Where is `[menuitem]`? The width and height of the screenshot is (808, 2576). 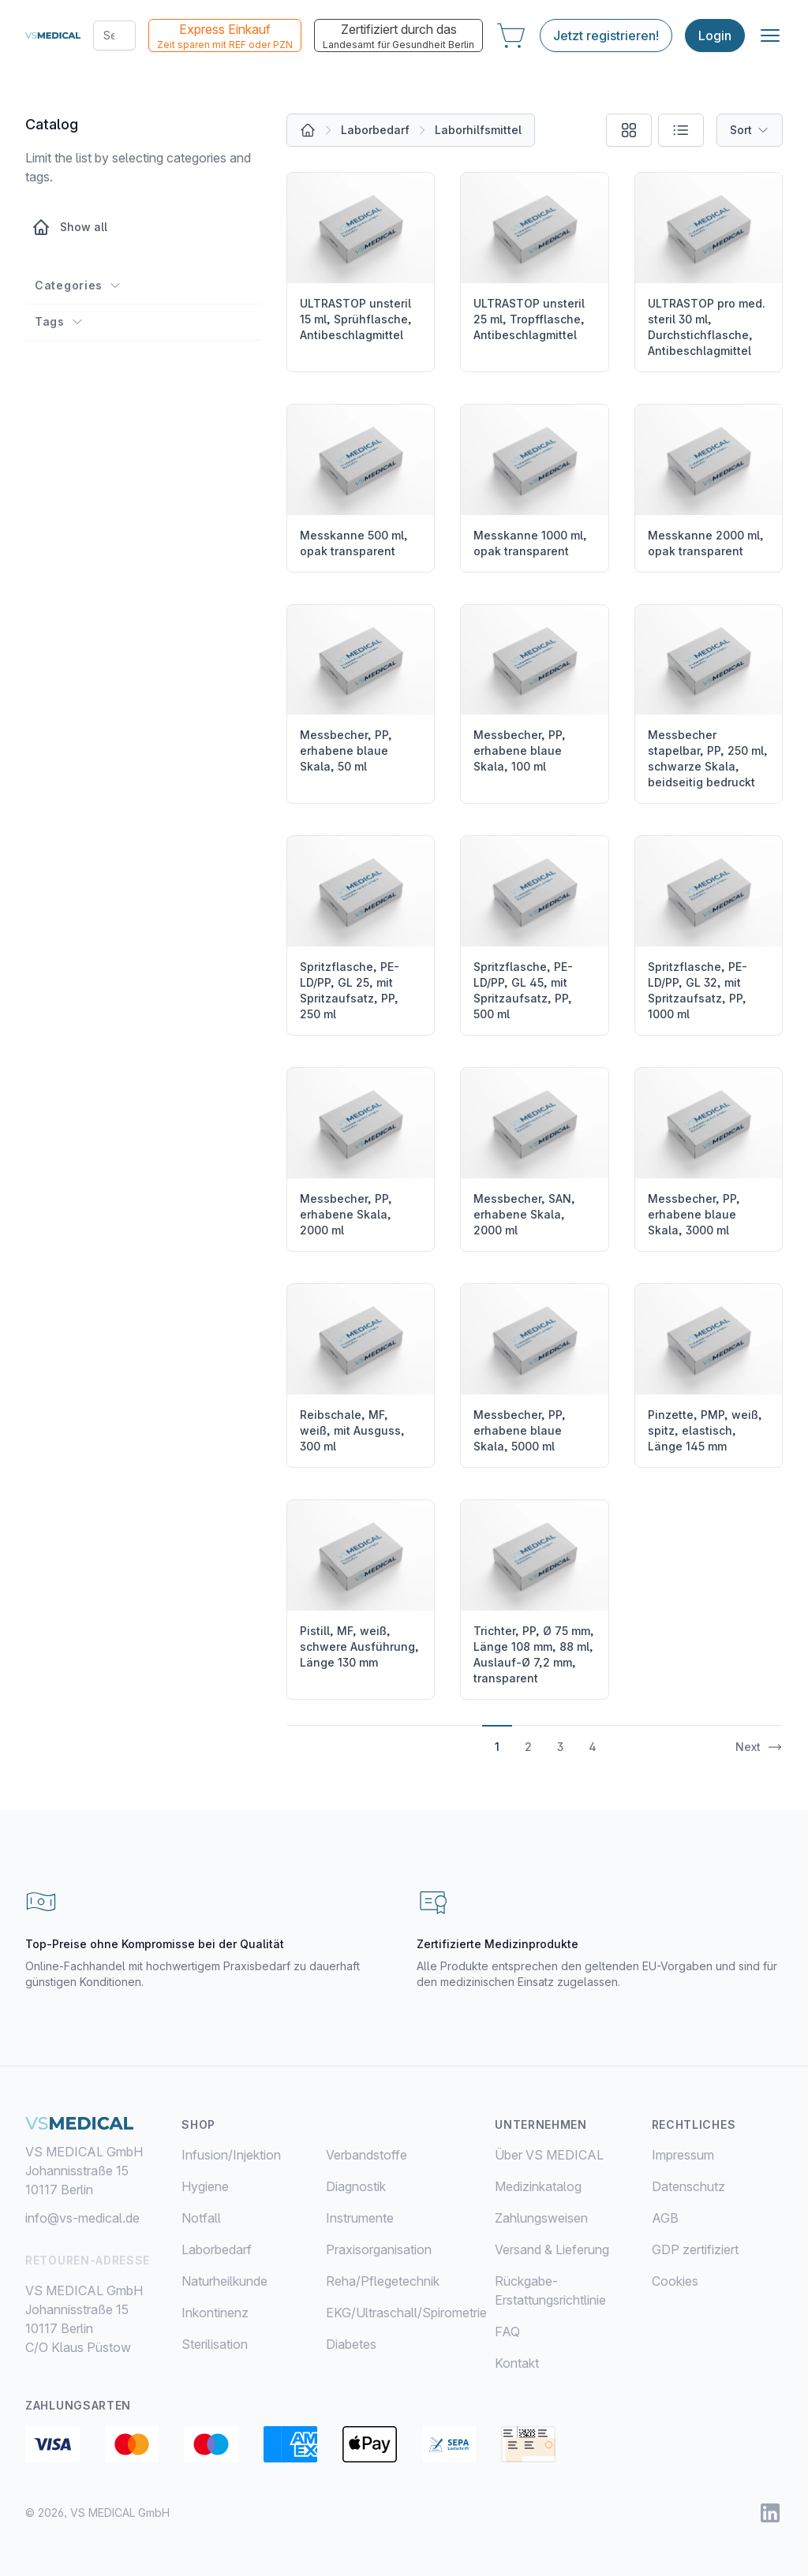
[menuitem] is located at coordinates (253, 2154).